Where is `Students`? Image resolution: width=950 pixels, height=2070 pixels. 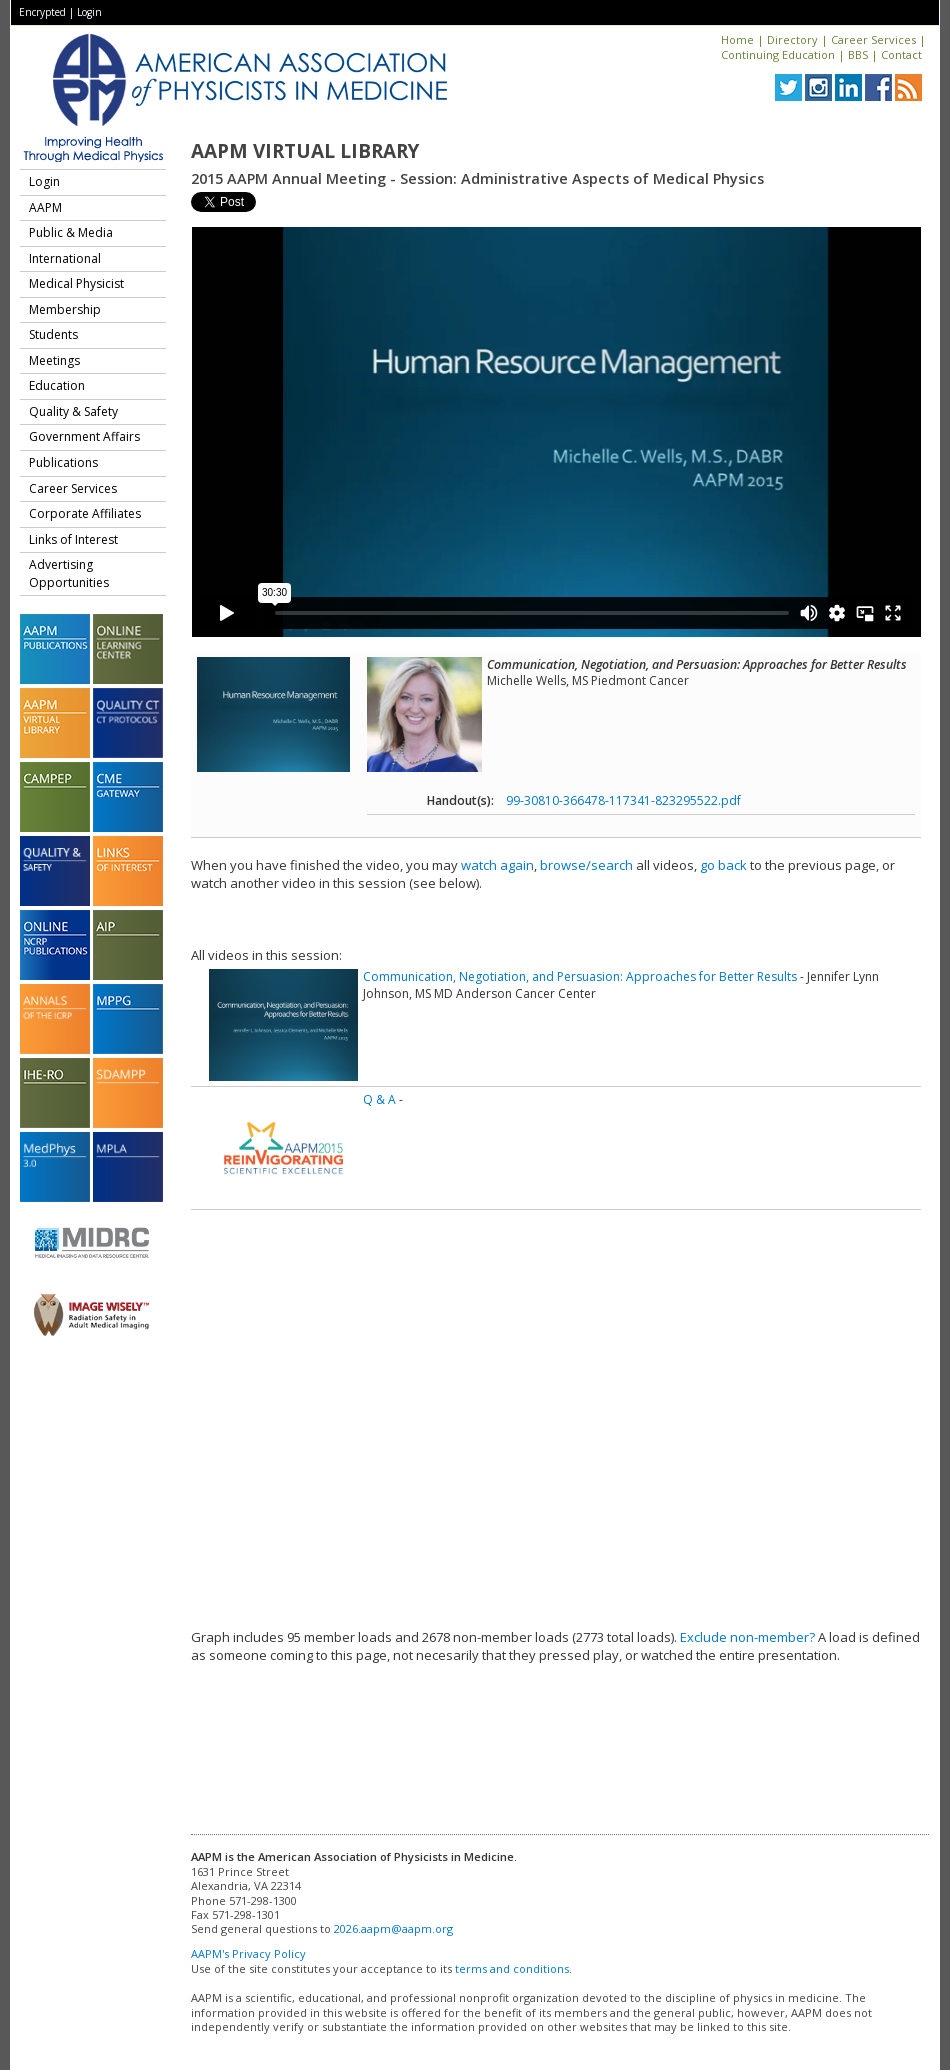 Students is located at coordinates (53, 334).